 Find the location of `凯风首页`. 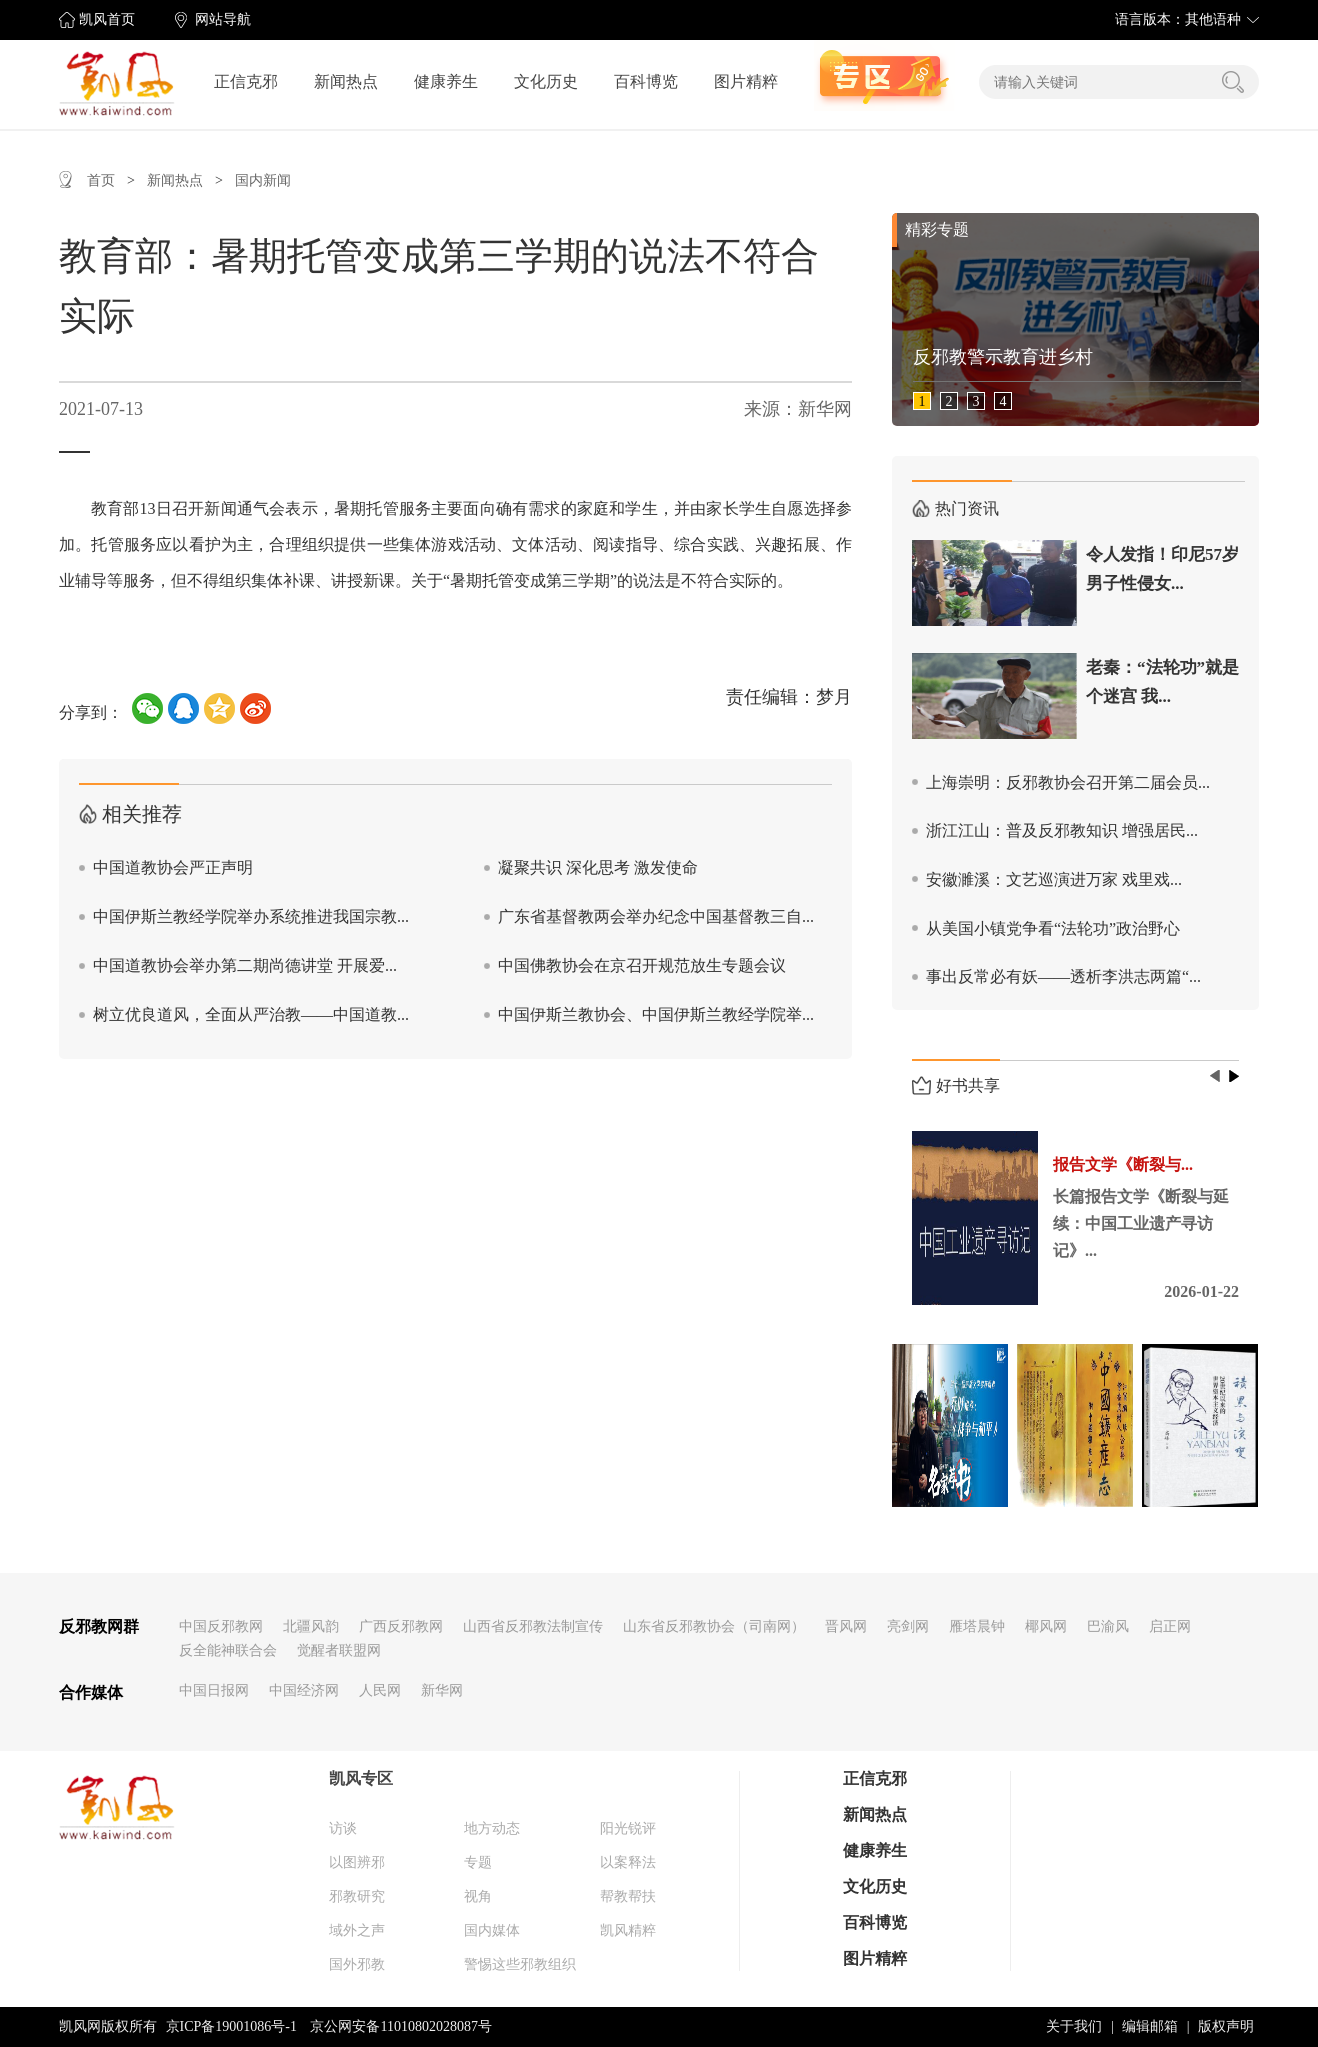

凯风首页 is located at coordinates (107, 19).